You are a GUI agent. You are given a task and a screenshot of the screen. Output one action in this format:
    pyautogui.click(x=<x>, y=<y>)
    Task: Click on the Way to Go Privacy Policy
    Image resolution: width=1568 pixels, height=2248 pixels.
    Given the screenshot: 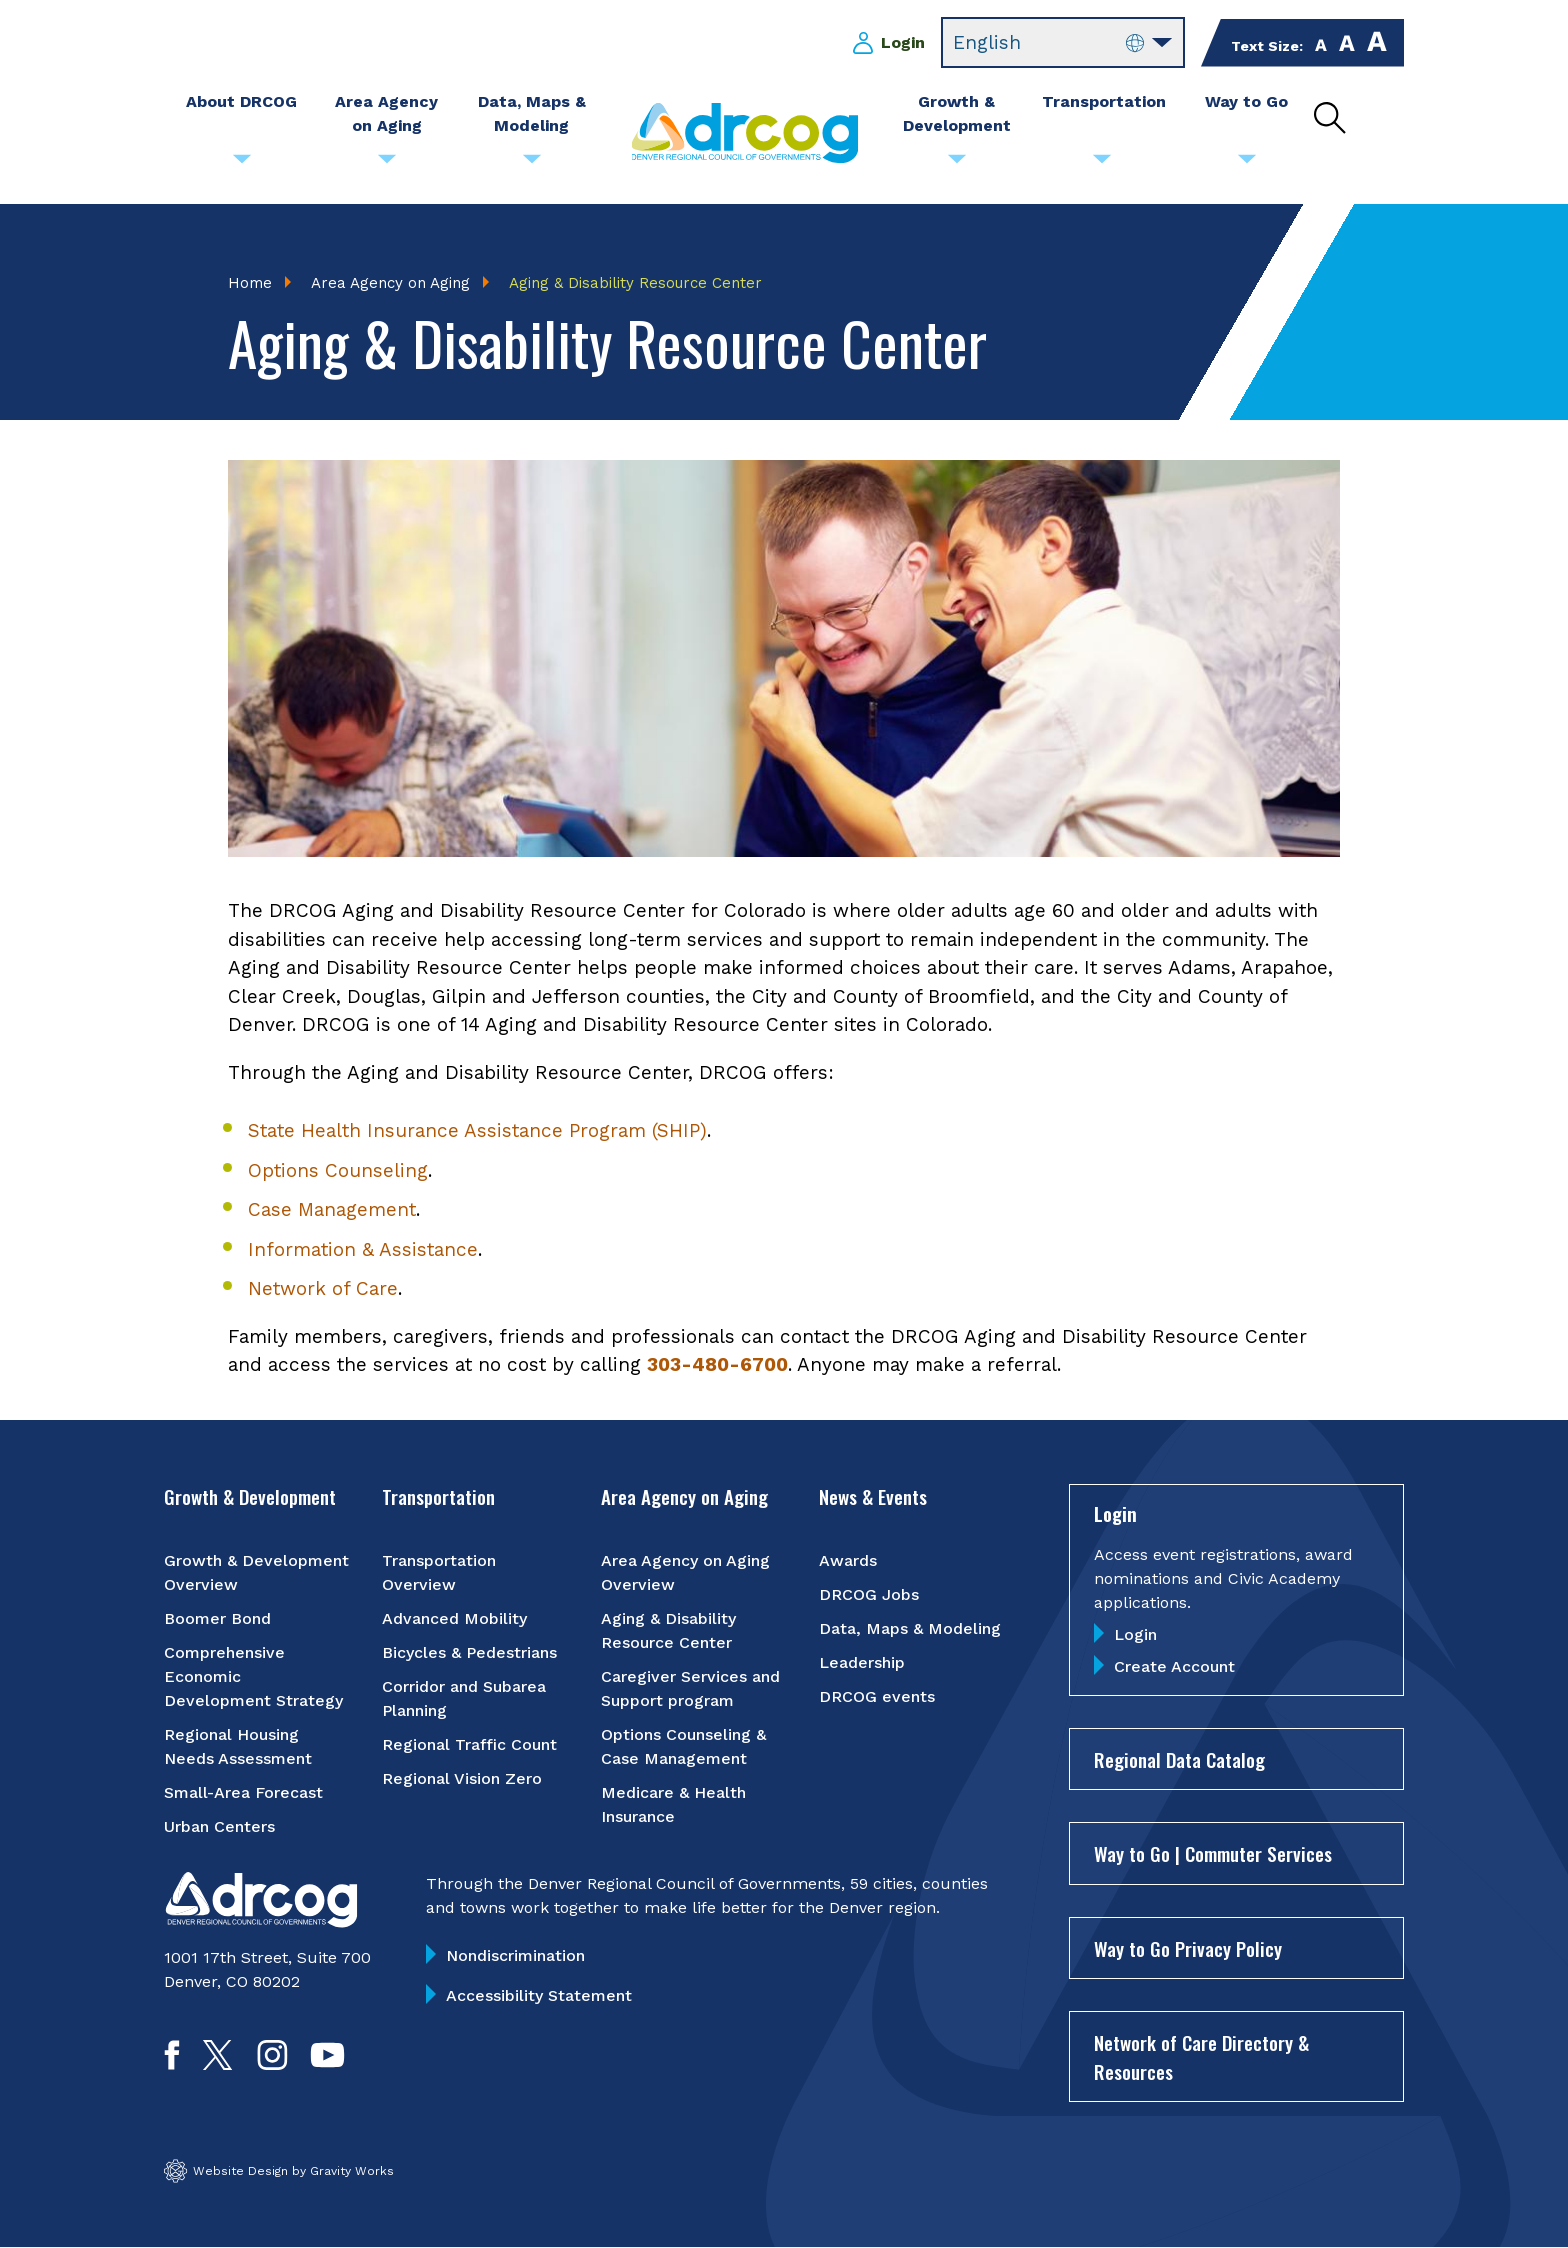 What is the action you would take?
    pyautogui.click(x=1188, y=1948)
    